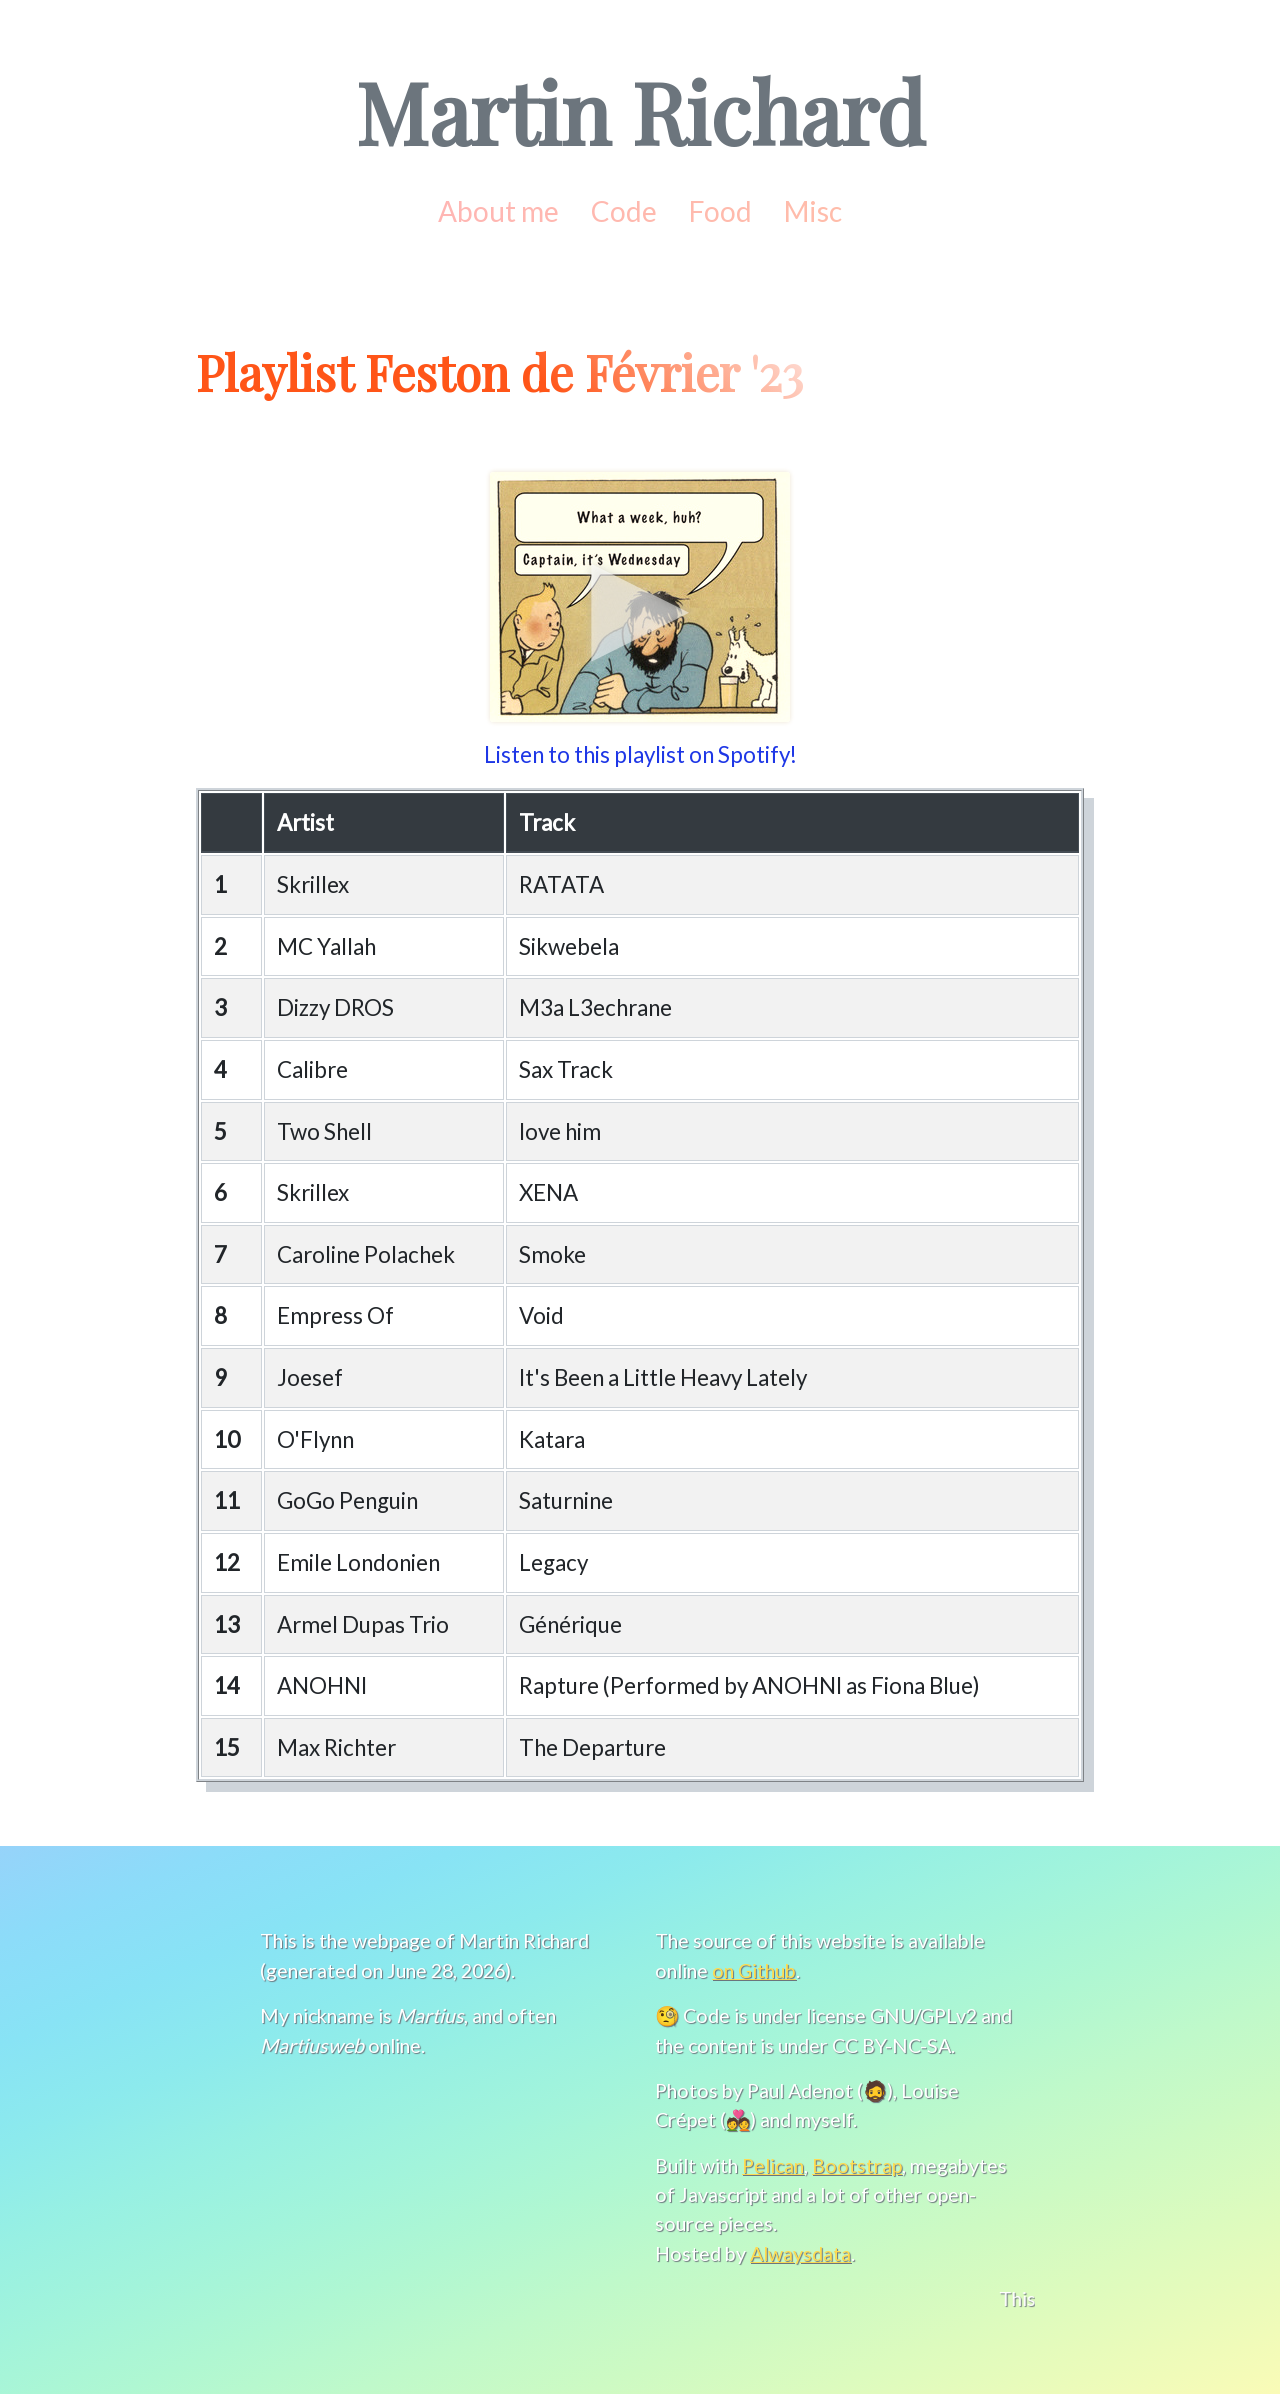 The image size is (1280, 2394). I want to click on Alwaysdata, so click(798, 2253).